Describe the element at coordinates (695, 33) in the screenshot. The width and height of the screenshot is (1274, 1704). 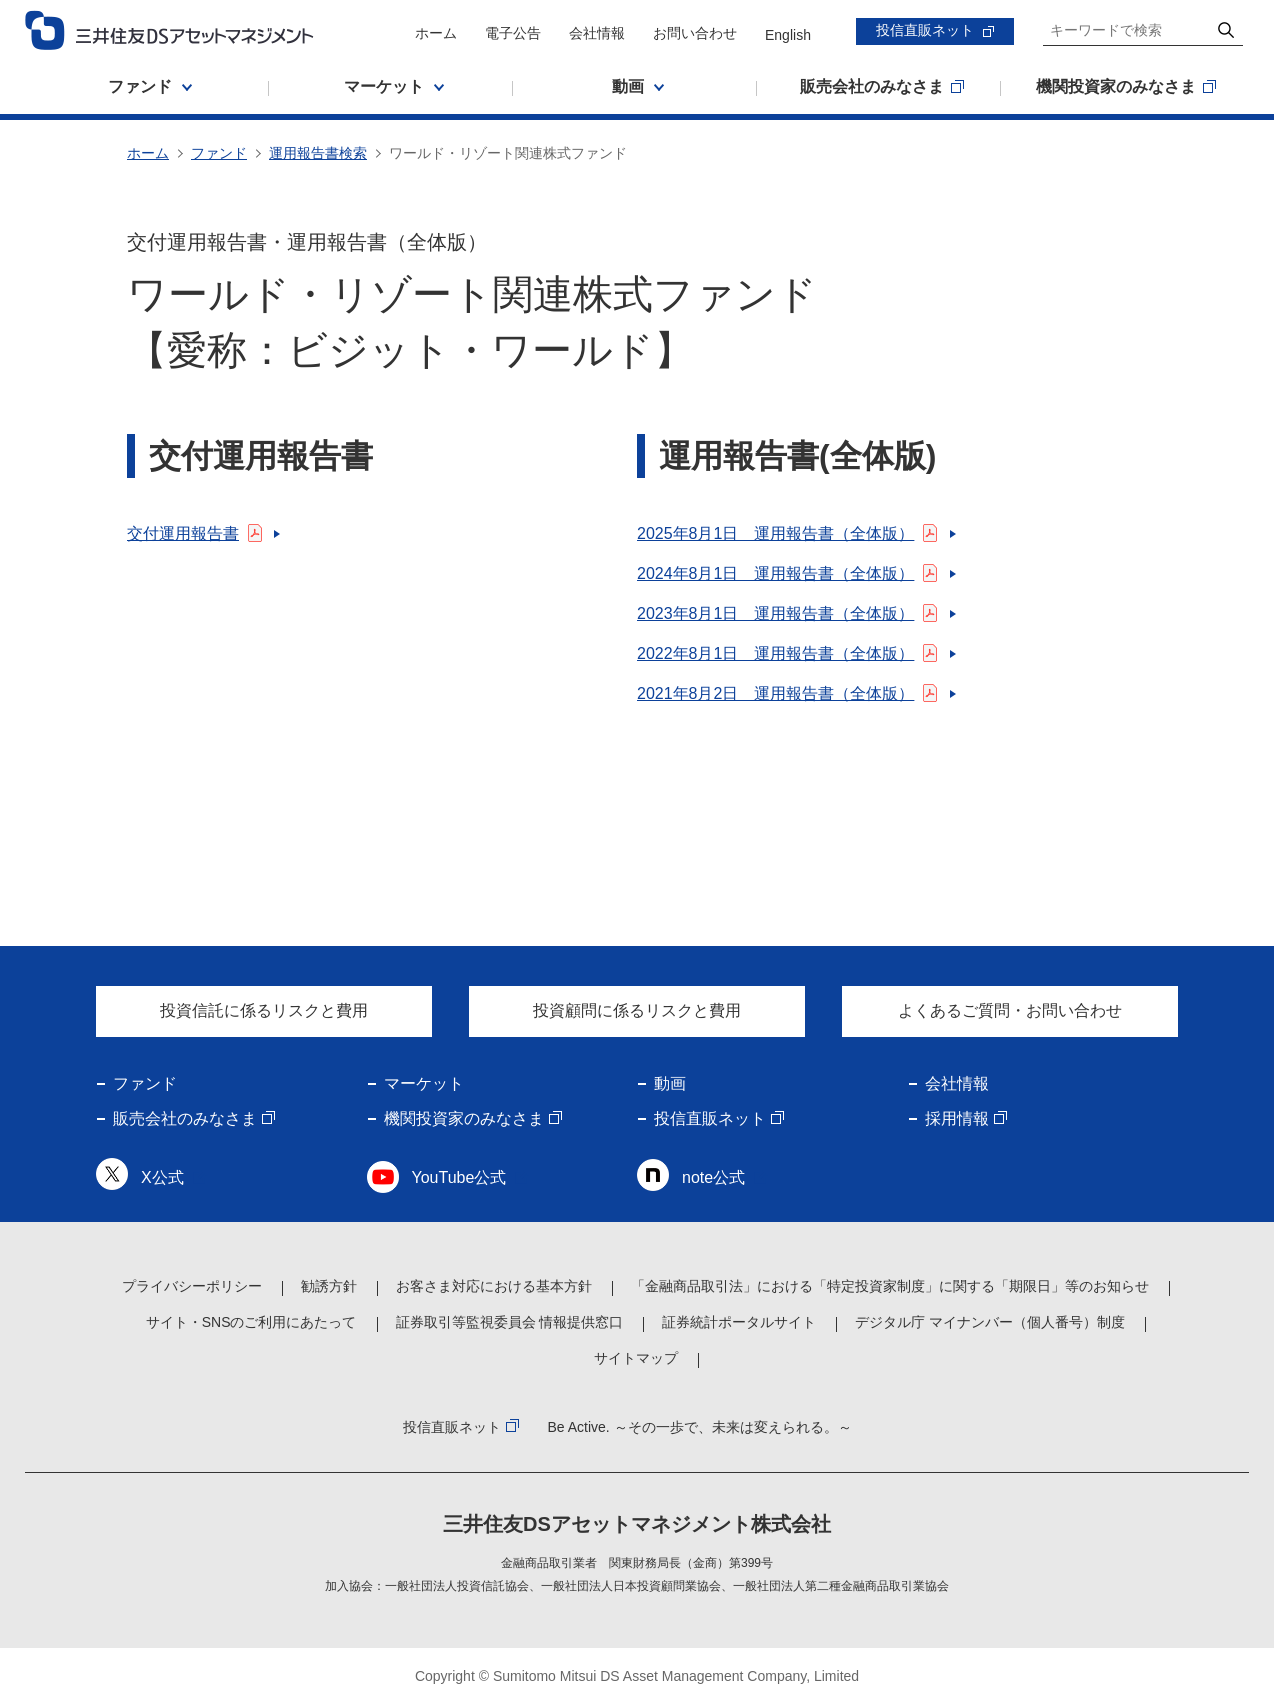
I see `お問い合わせ` at that location.